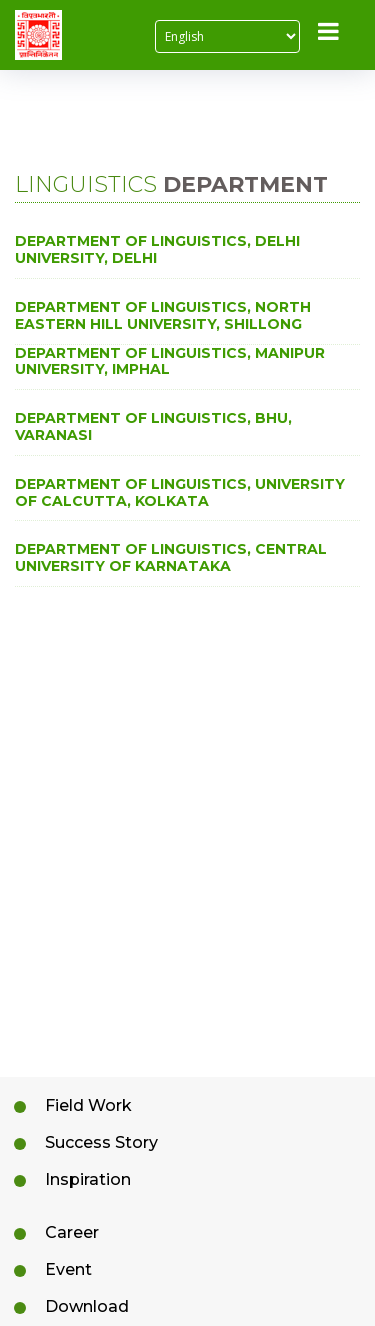 This screenshot has height=1326, width=375. Describe the element at coordinates (88, 1179) in the screenshot. I see `Inspiration` at that location.